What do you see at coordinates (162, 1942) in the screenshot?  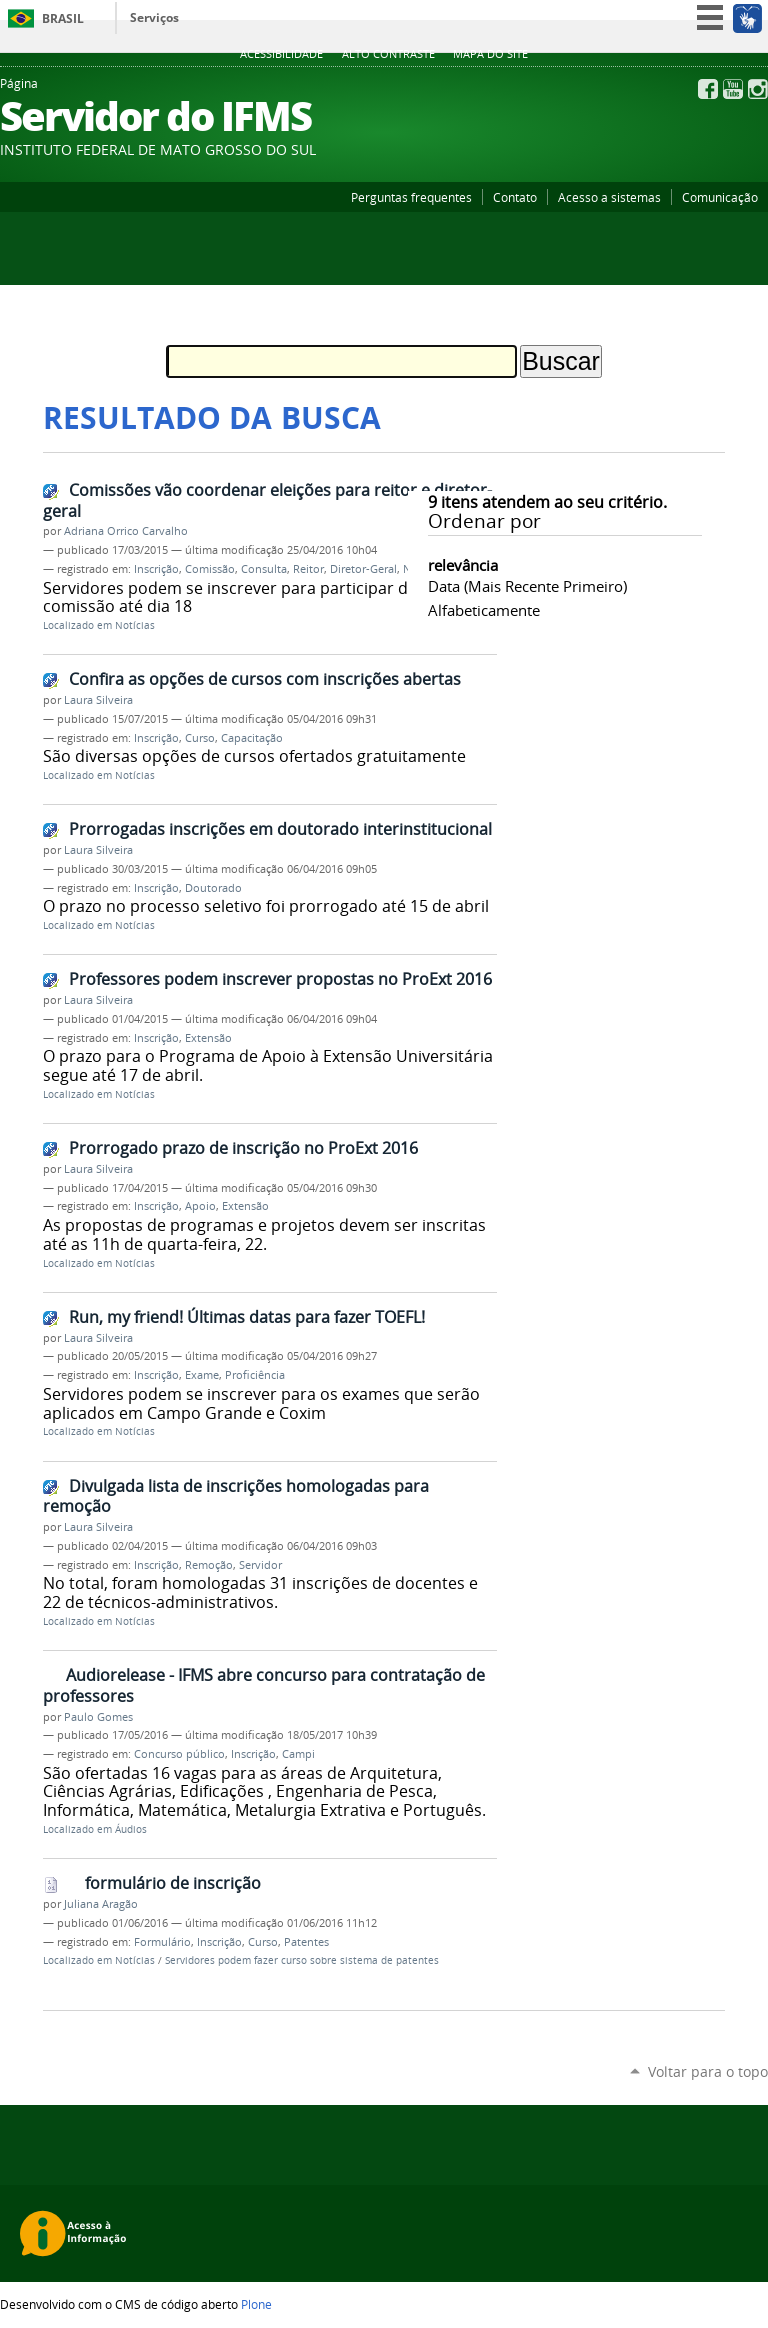 I see `Formulário` at bounding box center [162, 1942].